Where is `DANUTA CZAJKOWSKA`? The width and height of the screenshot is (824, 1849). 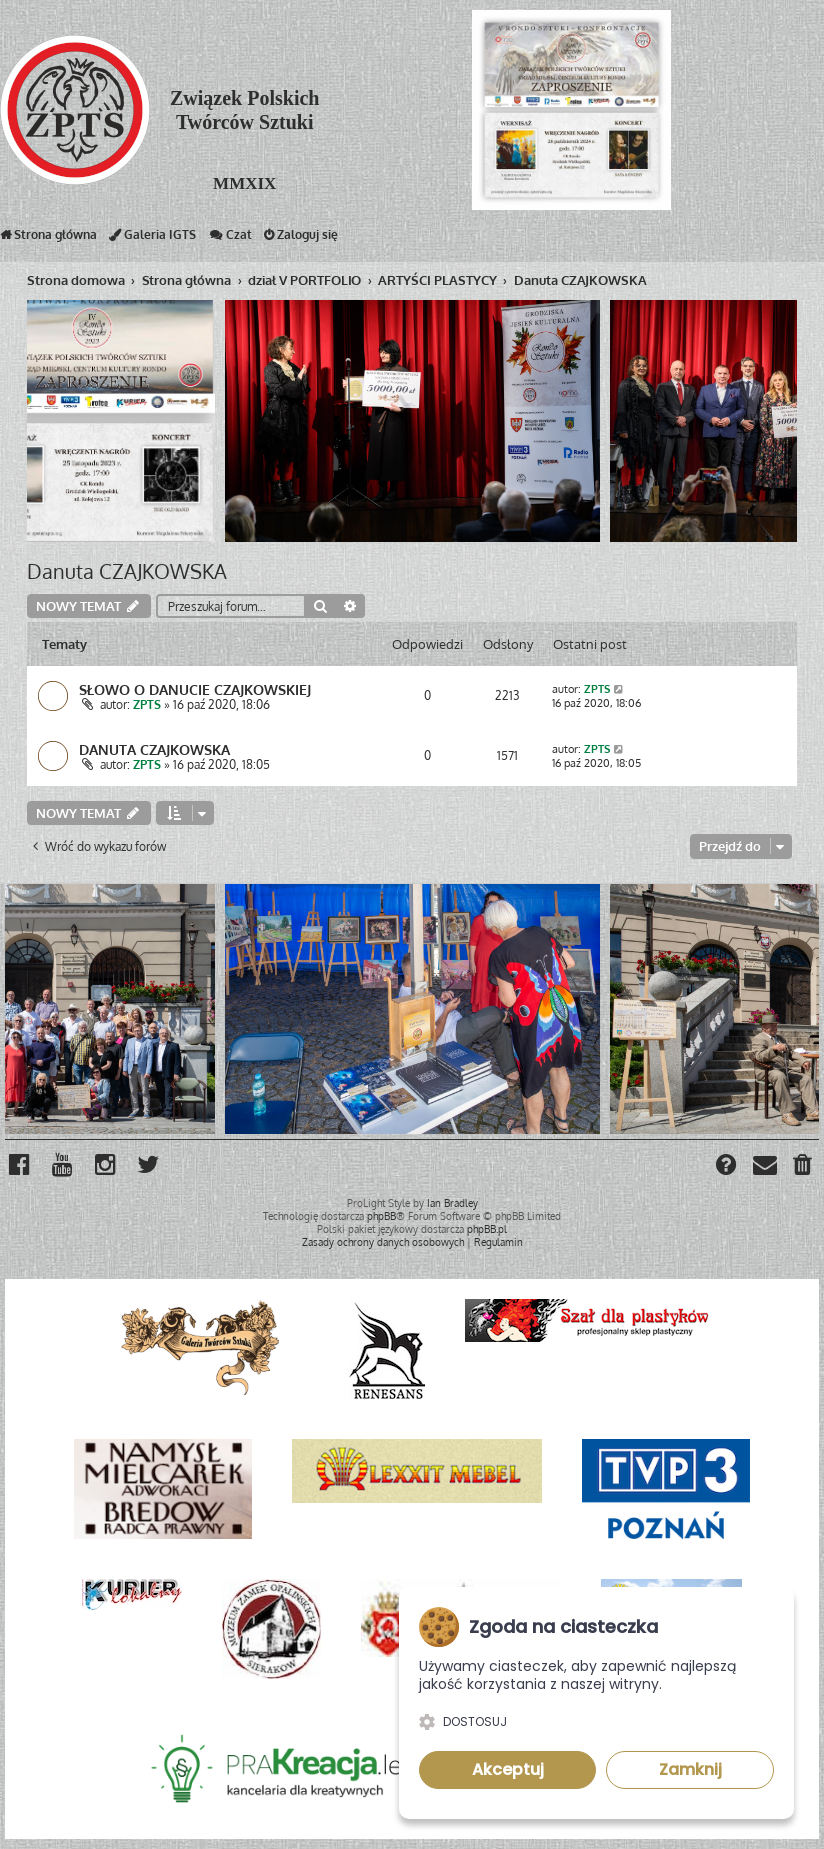
DANUTA CZAJKOWSKA is located at coordinates (154, 749).